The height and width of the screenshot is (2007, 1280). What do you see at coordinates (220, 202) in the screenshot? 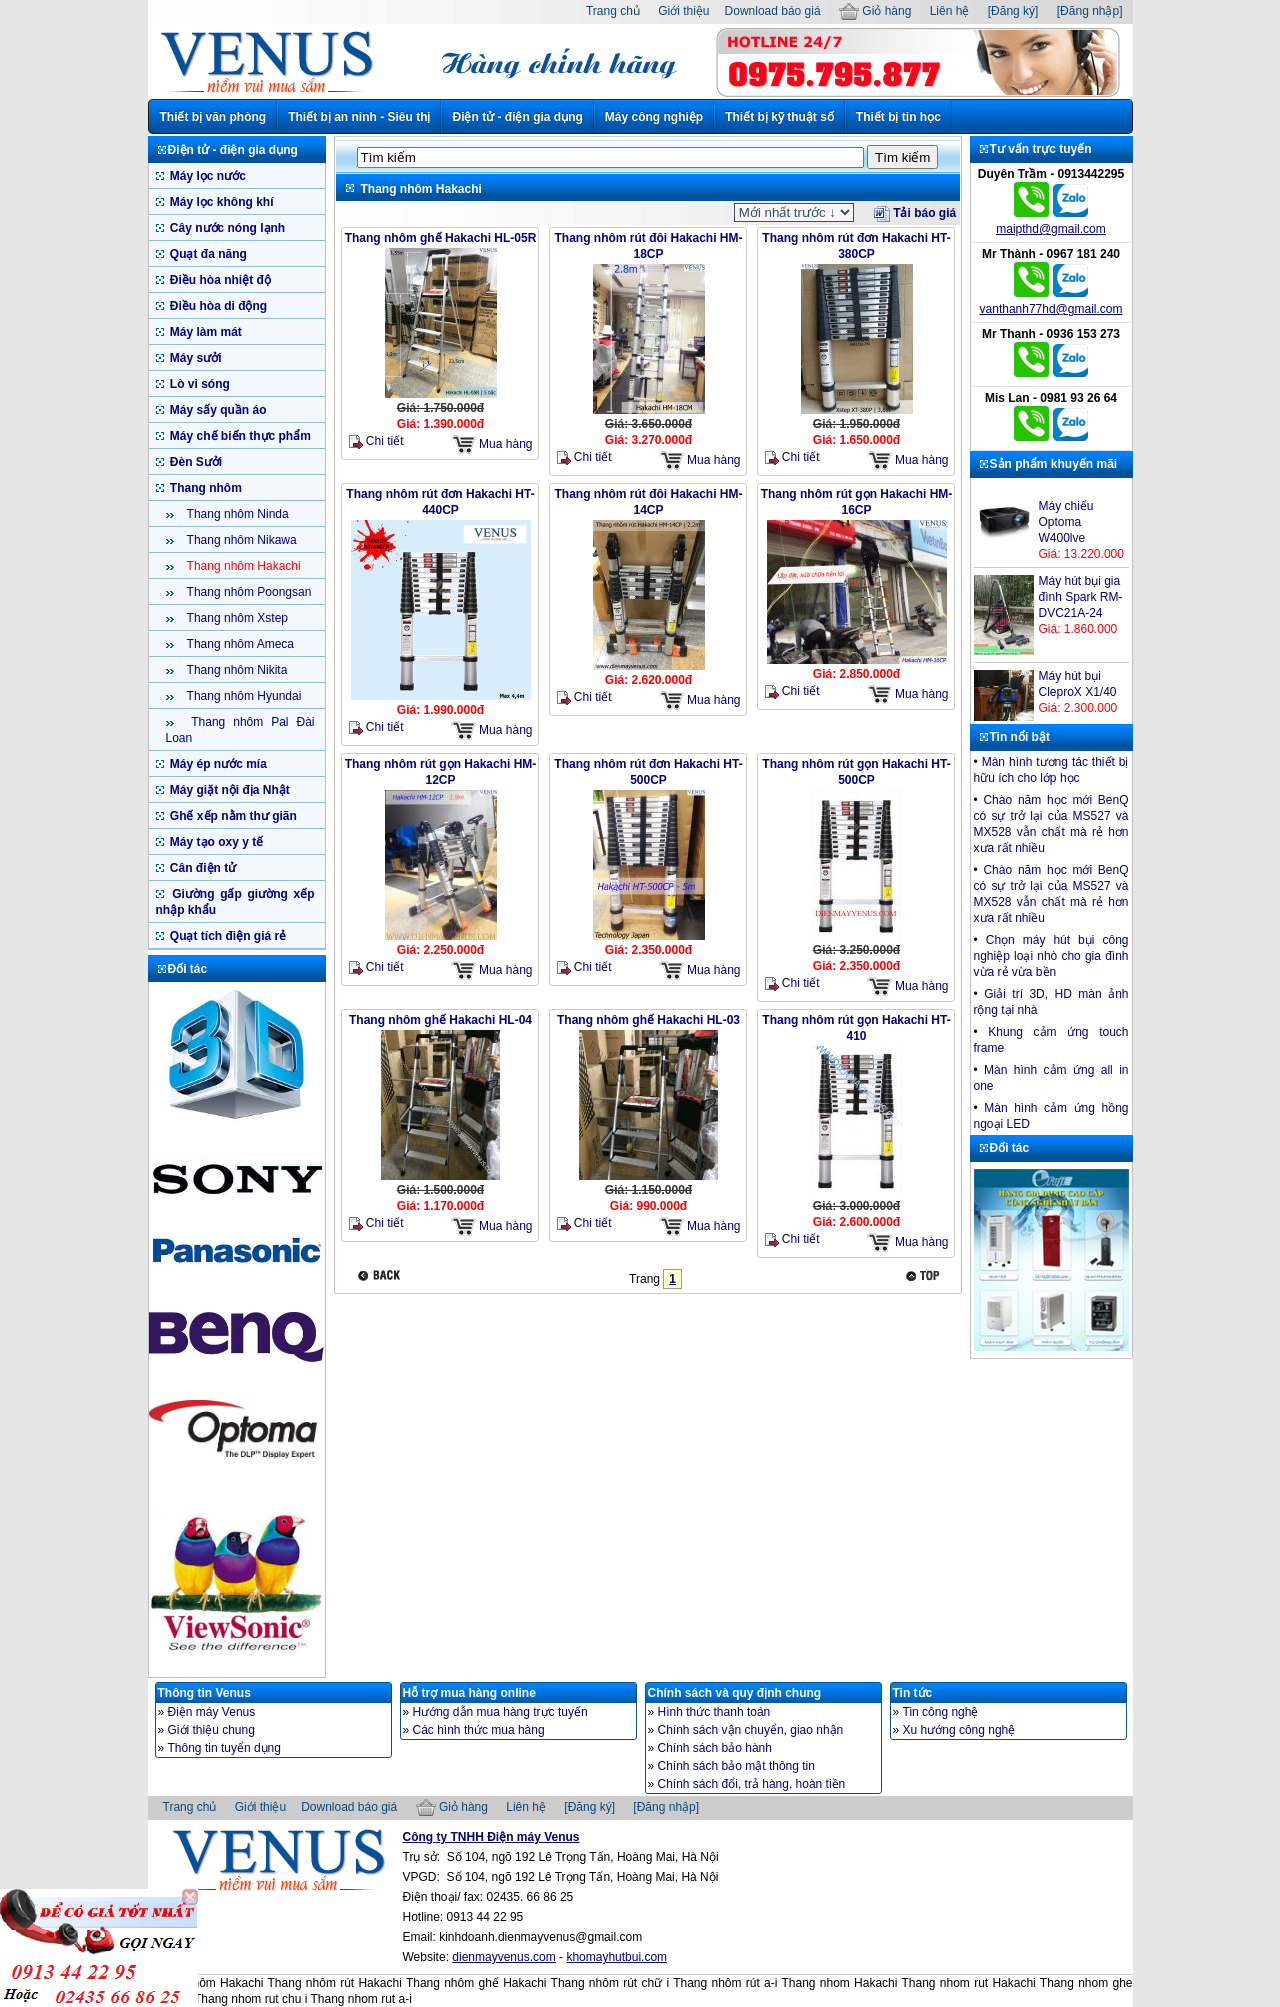
I see `Máy lọc không khí` at bounding box center [220, 202].